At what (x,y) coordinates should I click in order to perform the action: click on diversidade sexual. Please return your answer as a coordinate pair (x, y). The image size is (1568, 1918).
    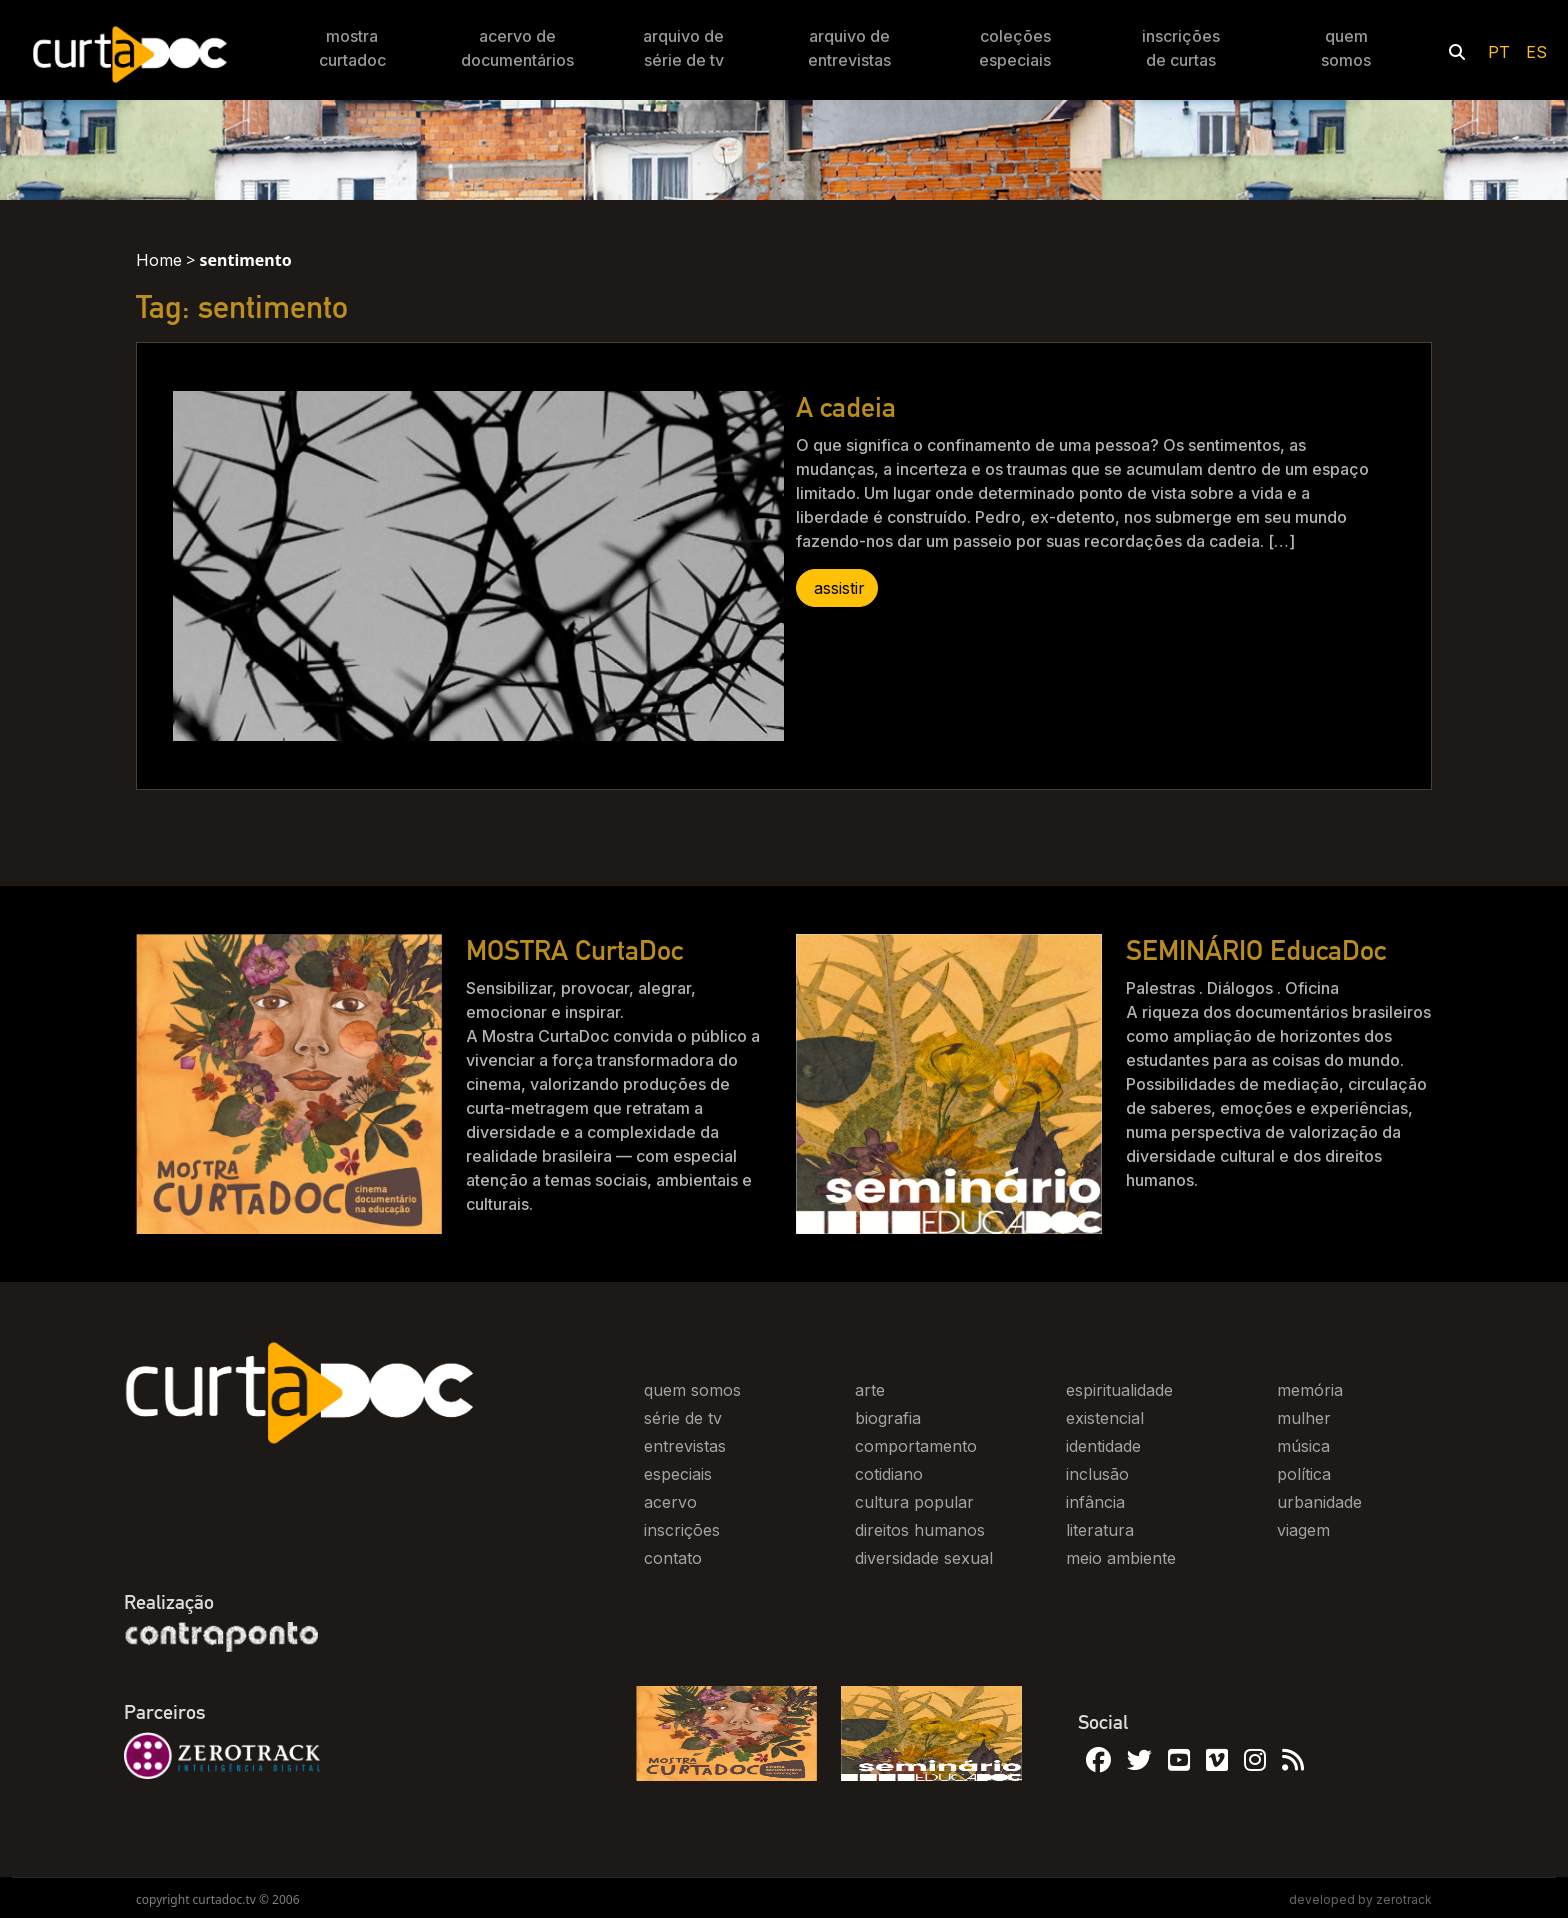
    Looking at the image, I should click on (924, 1558).